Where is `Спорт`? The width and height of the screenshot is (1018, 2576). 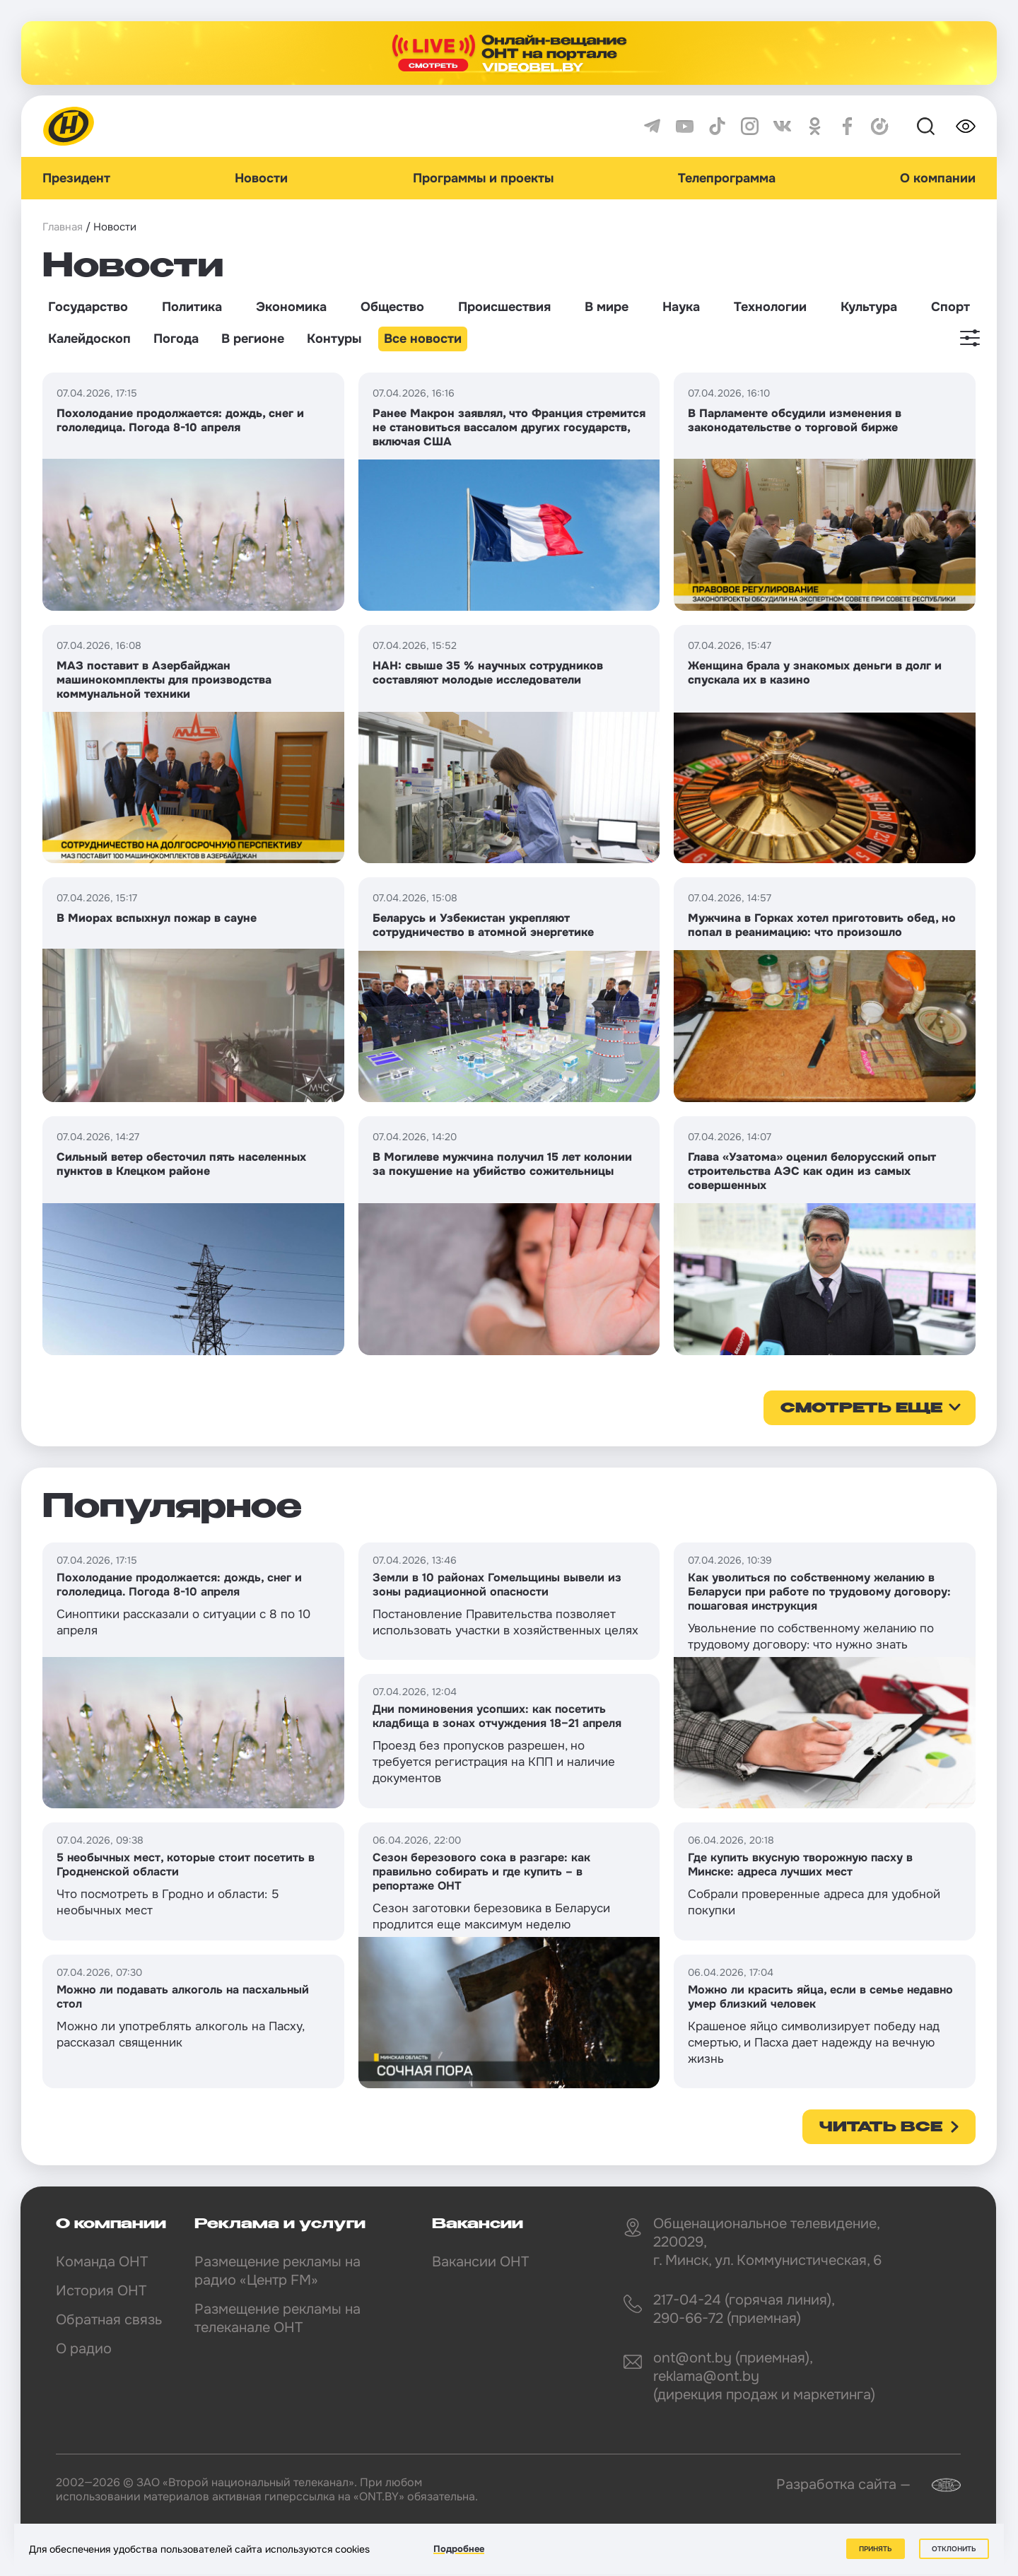 Спорт is located at coordinates (950, 307).